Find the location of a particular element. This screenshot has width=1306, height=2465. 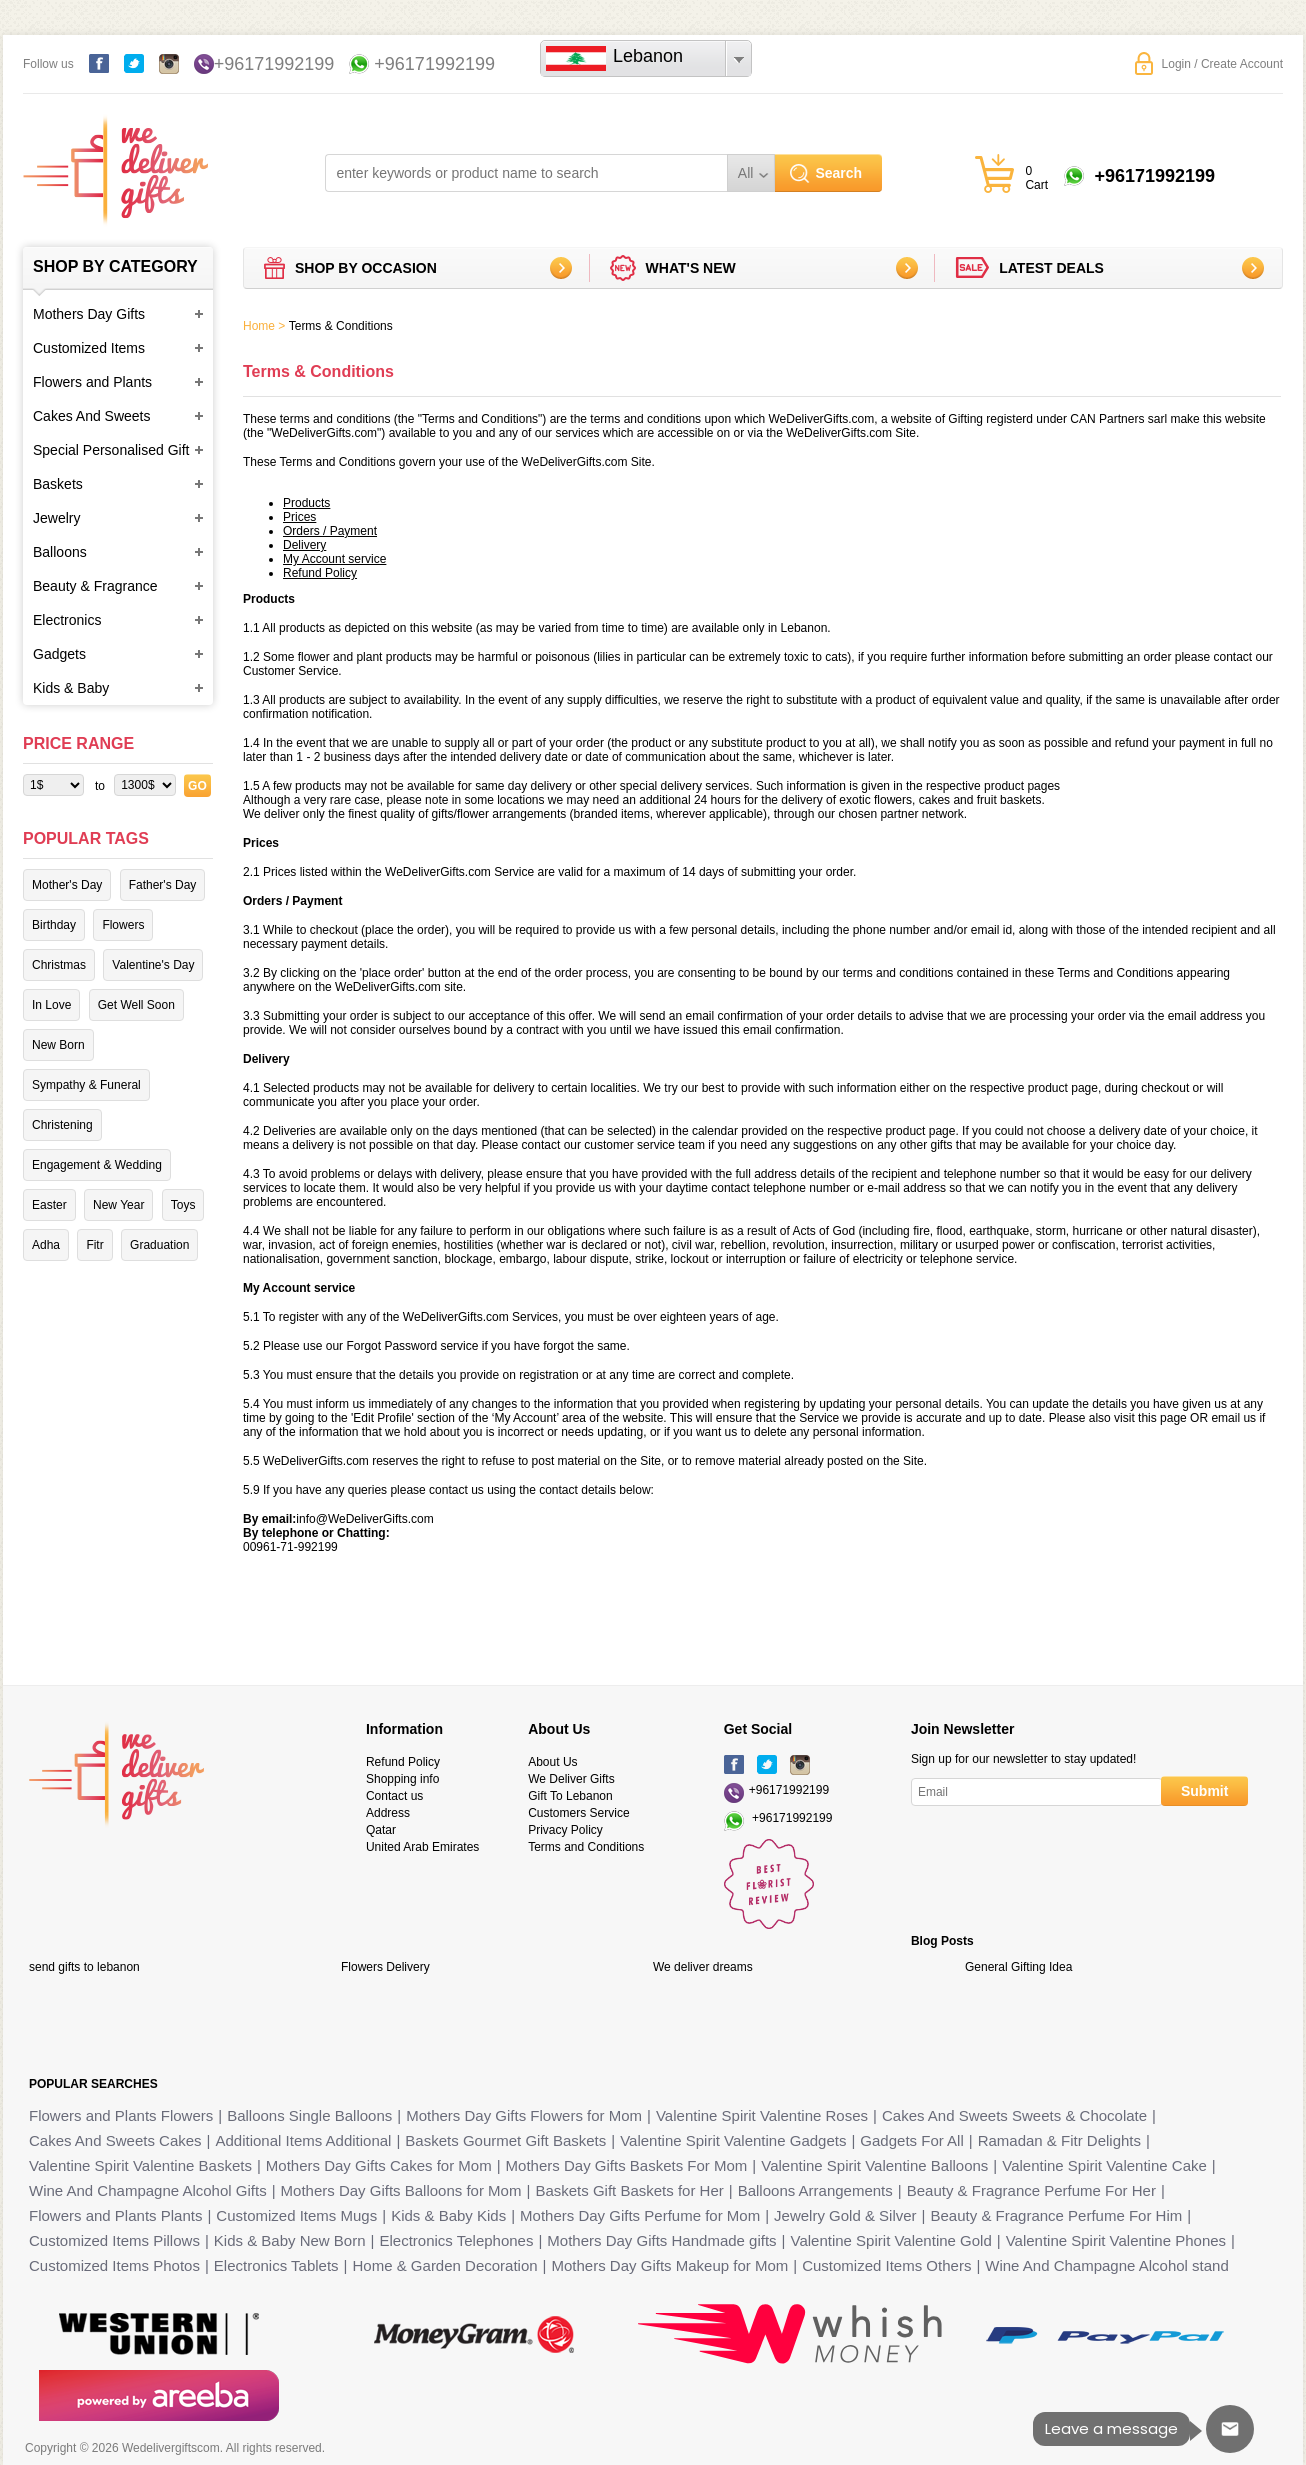

Electronics is located at coordinates (67, 620).